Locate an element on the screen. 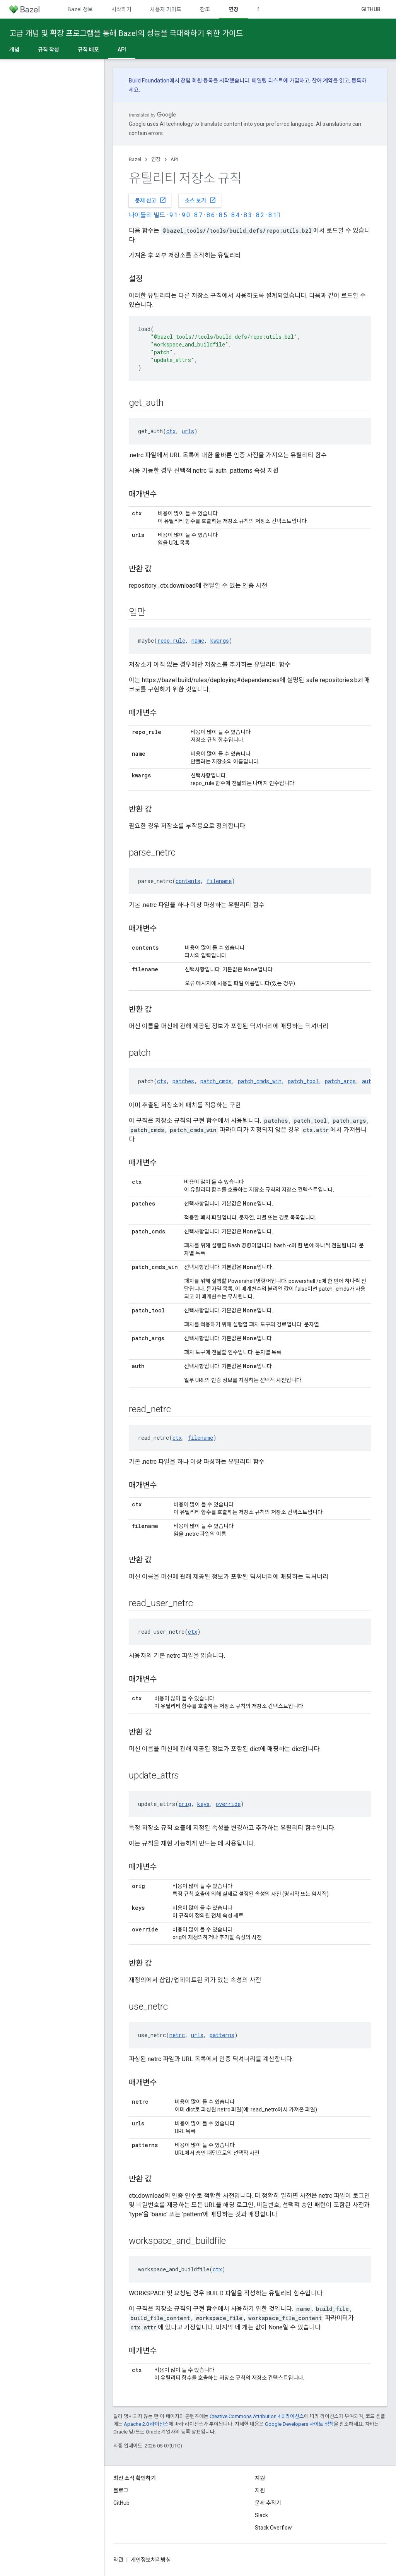  참여 계약 is located at coordinates (322, 80).